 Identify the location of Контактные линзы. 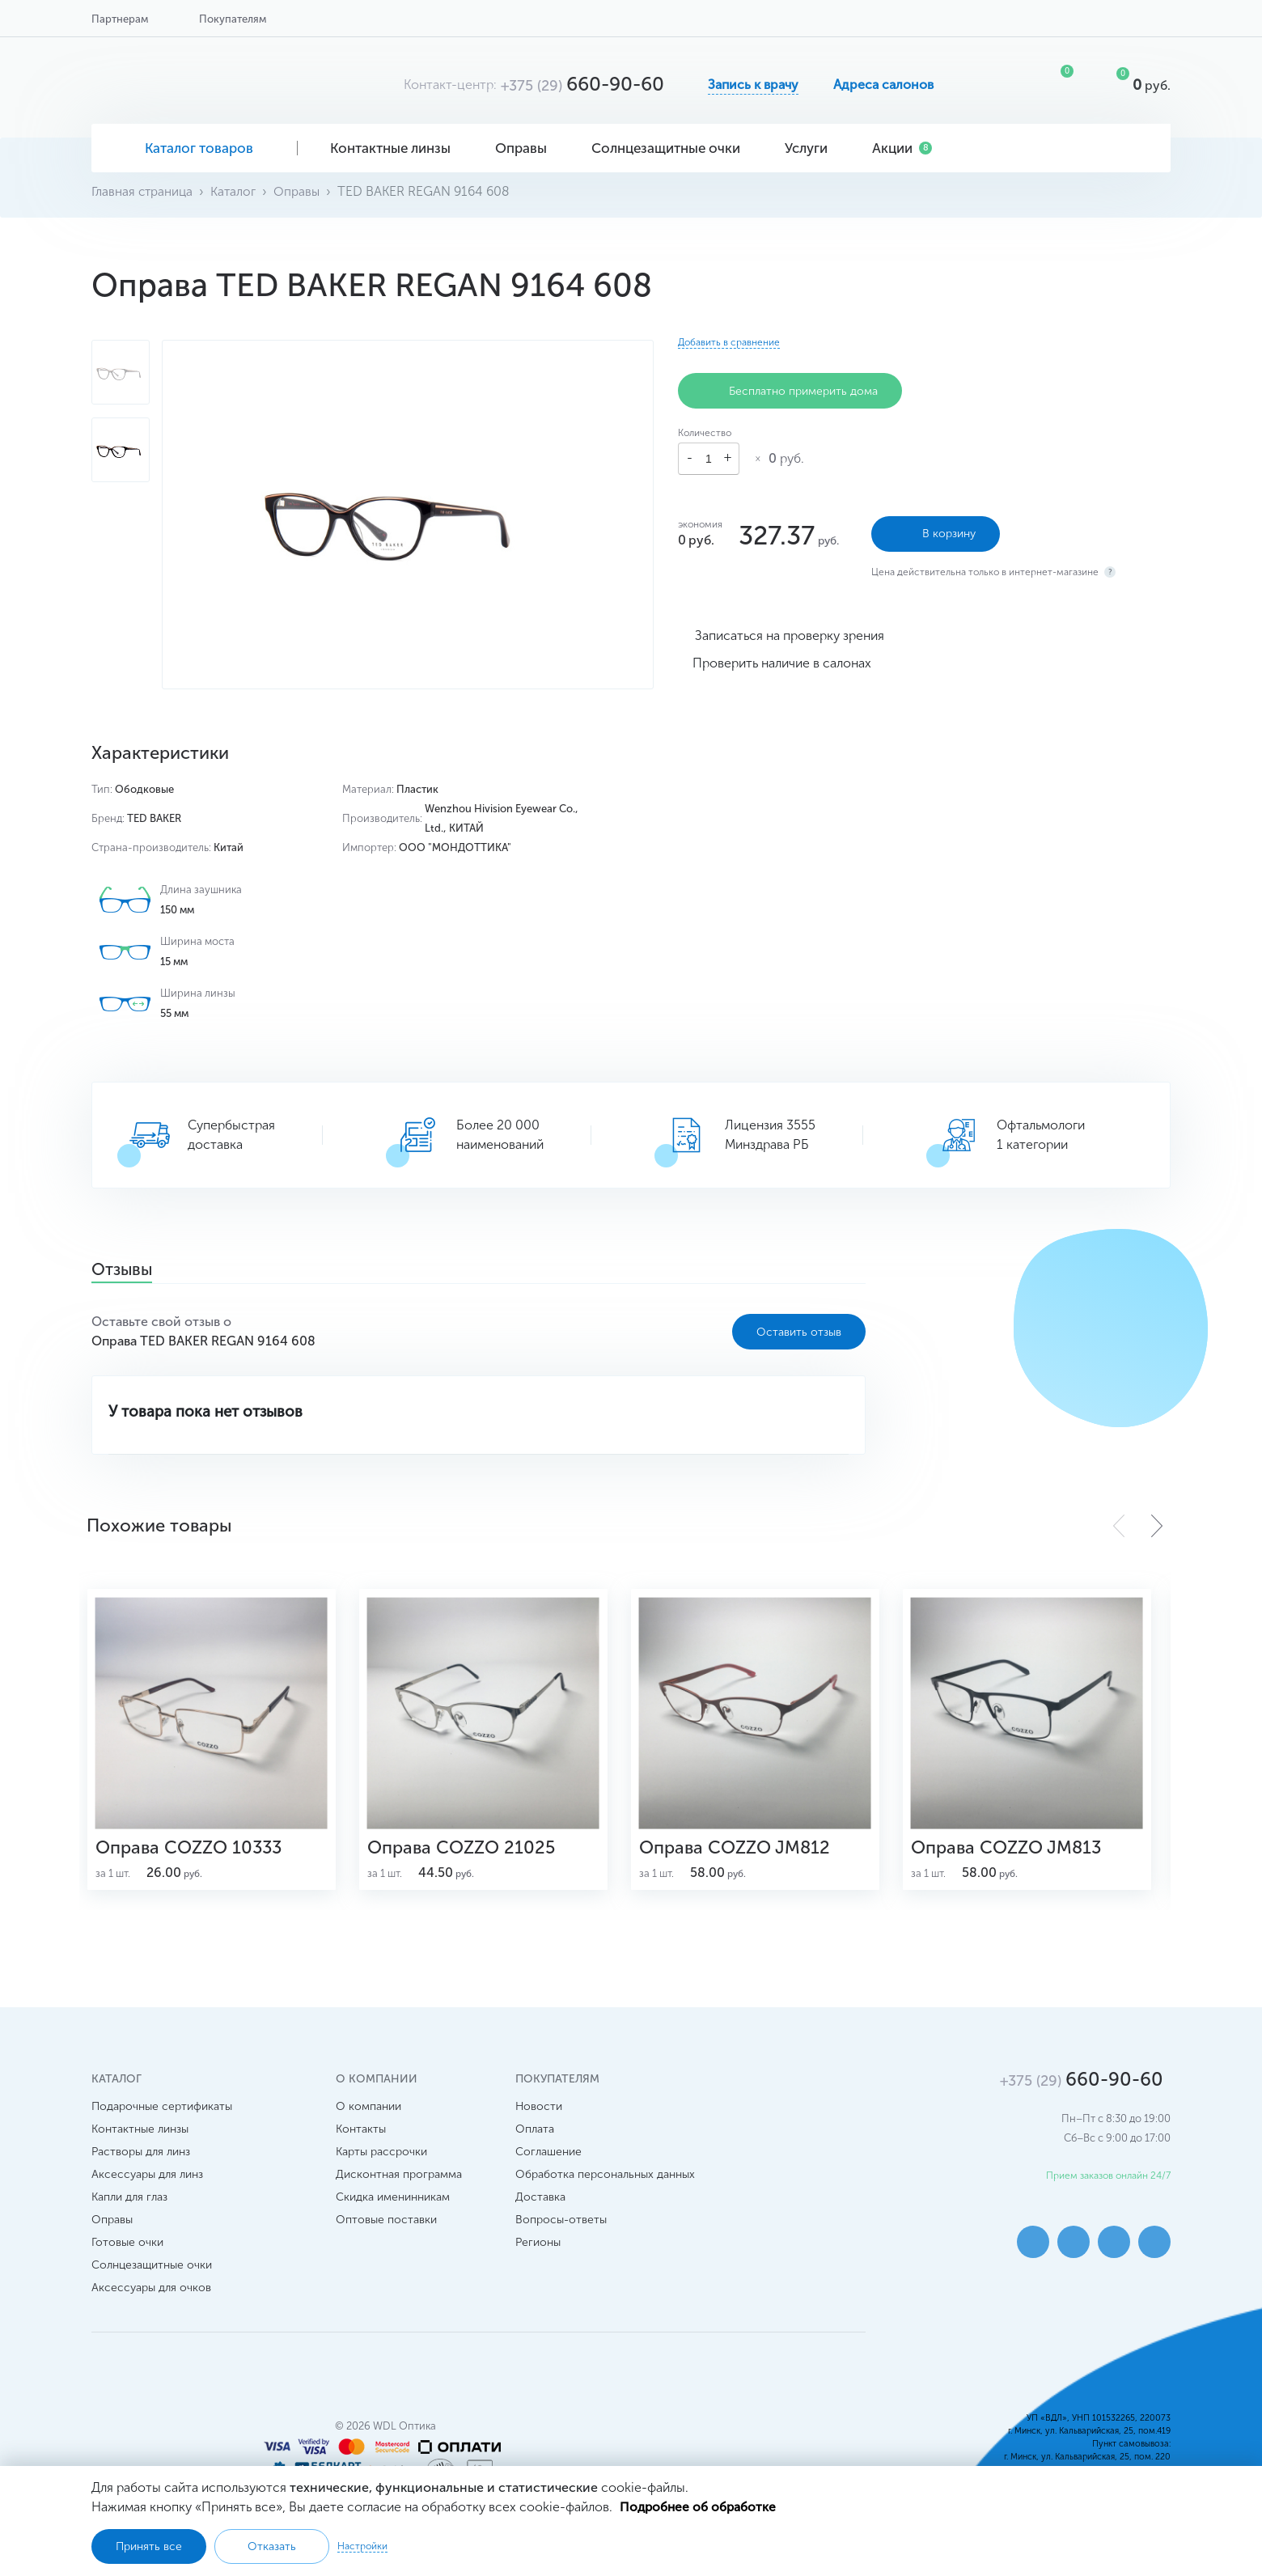
(396, 148).